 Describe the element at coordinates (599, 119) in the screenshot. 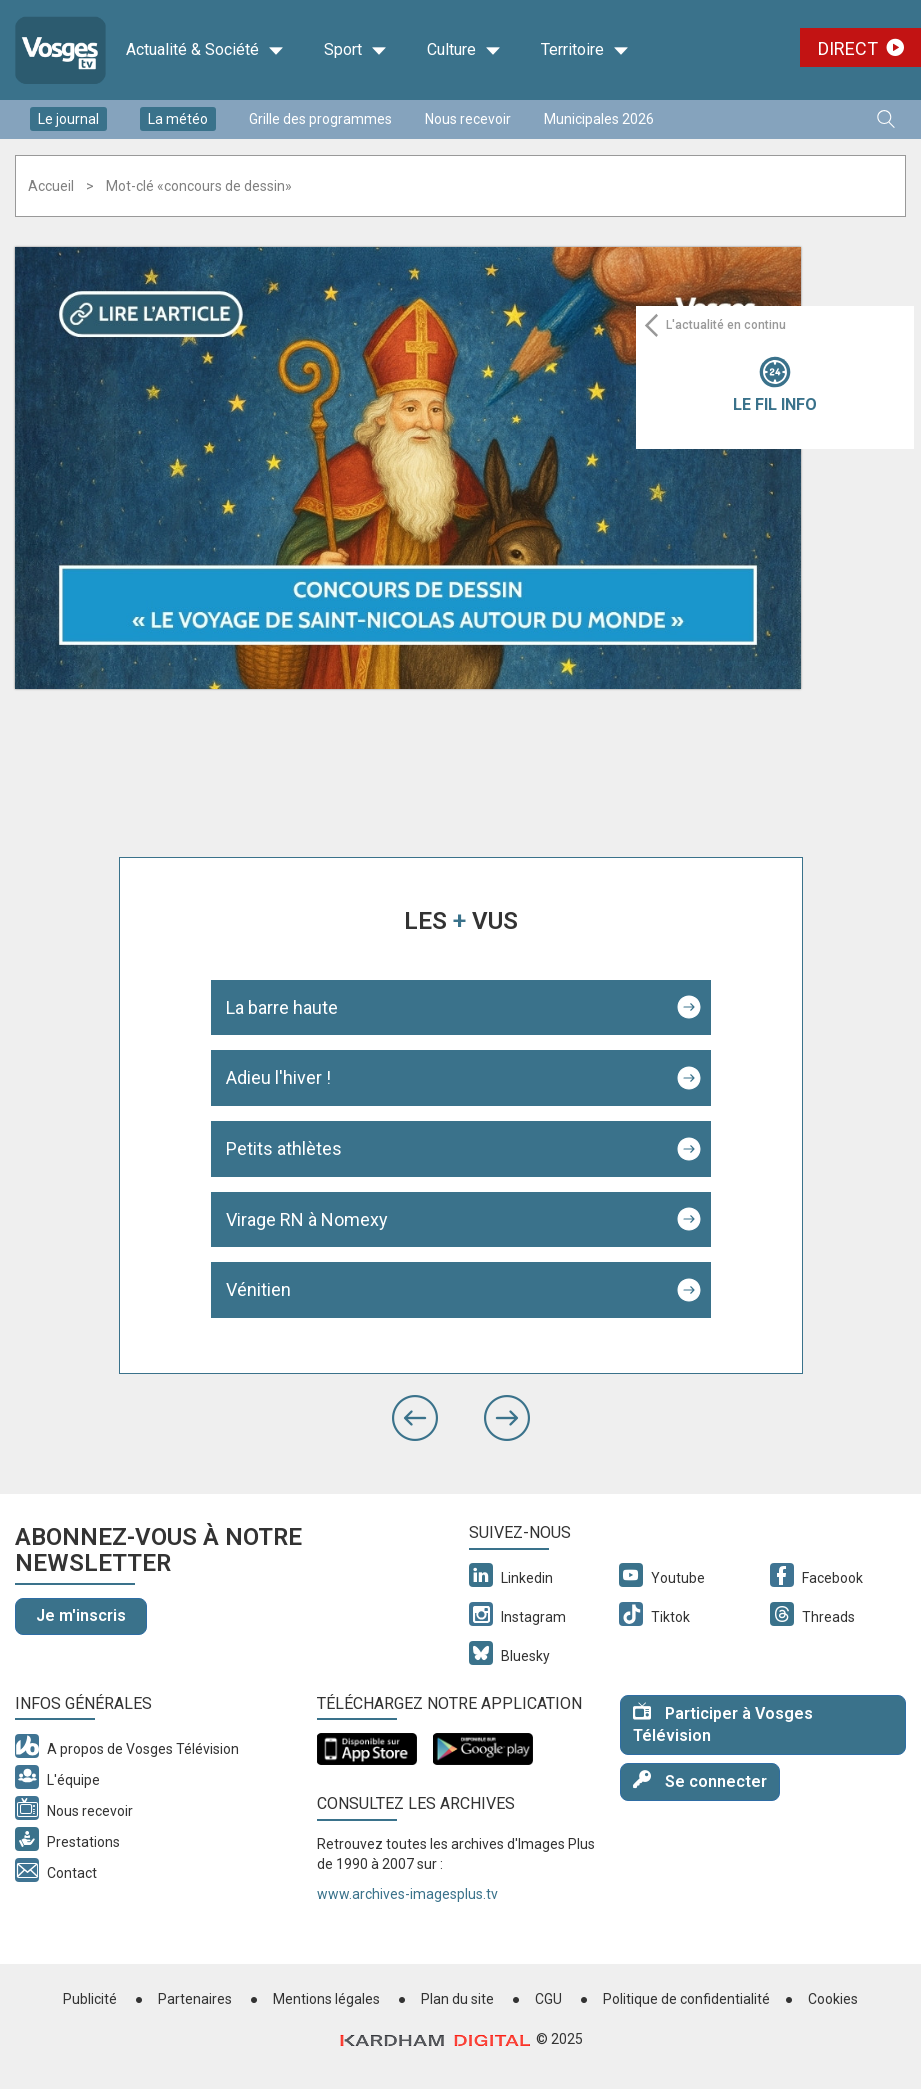

I see `Municipales 2026` at that location.